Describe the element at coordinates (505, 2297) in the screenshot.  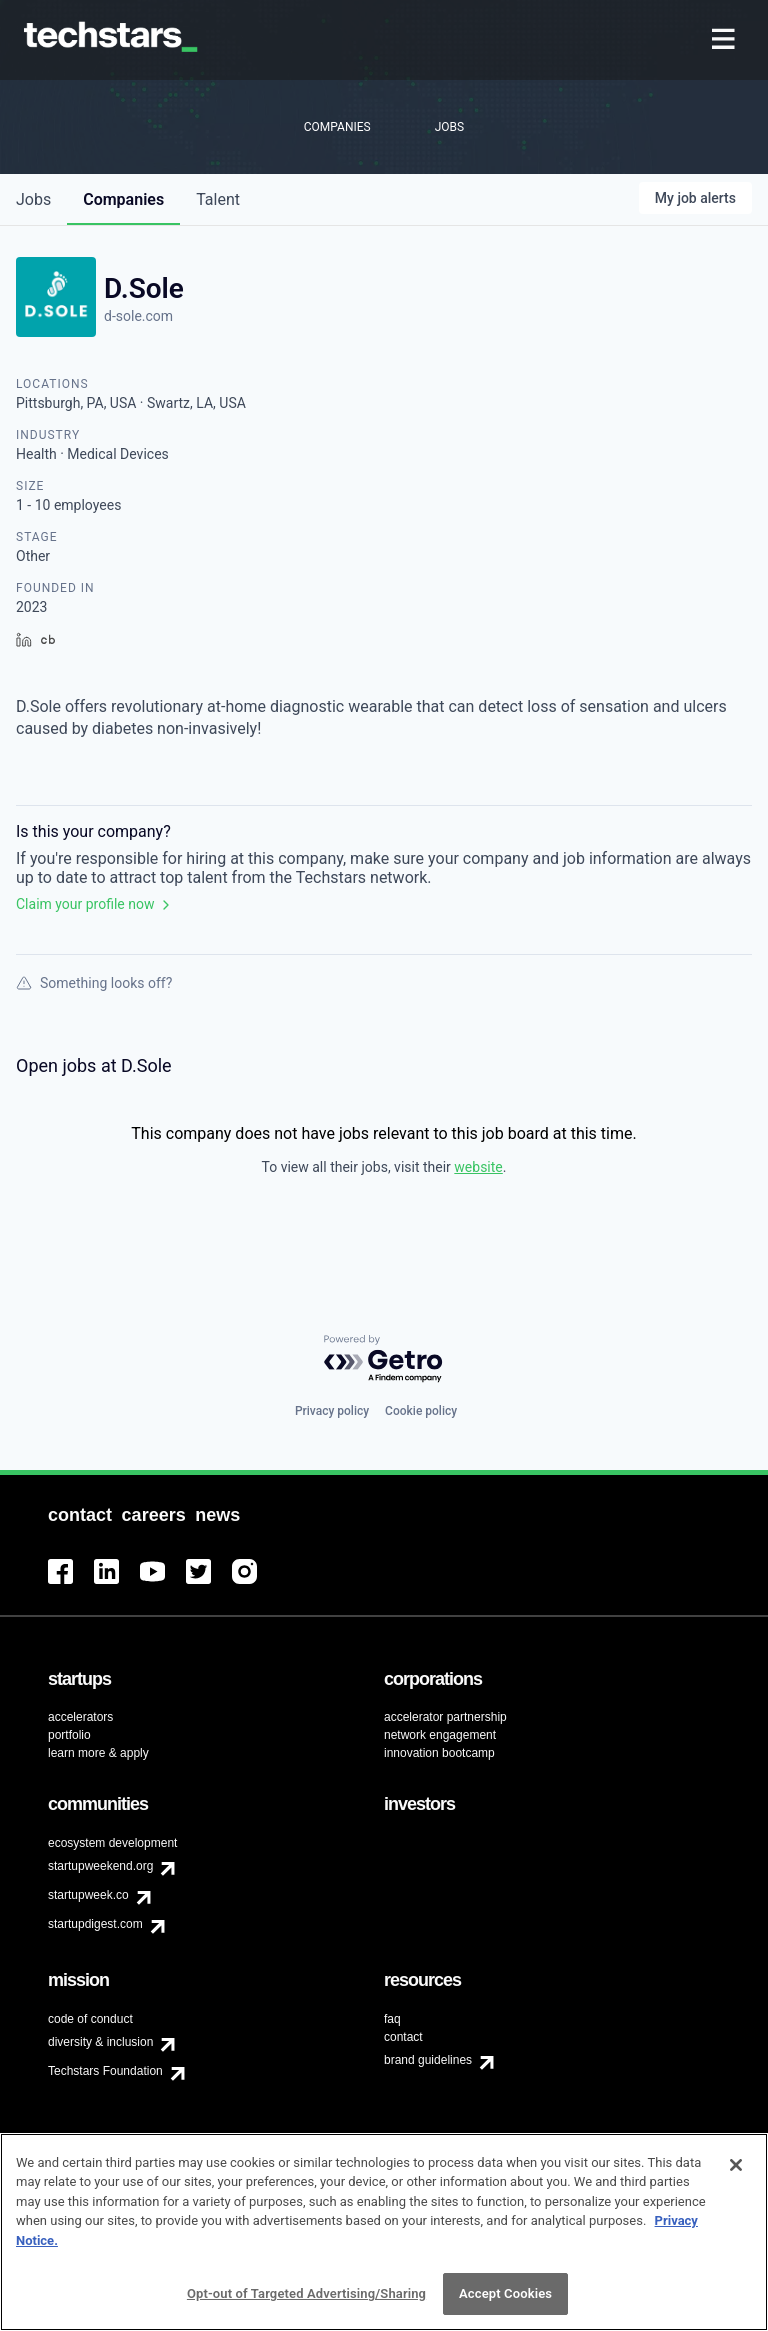
I see `Accept Cookies` at that location.